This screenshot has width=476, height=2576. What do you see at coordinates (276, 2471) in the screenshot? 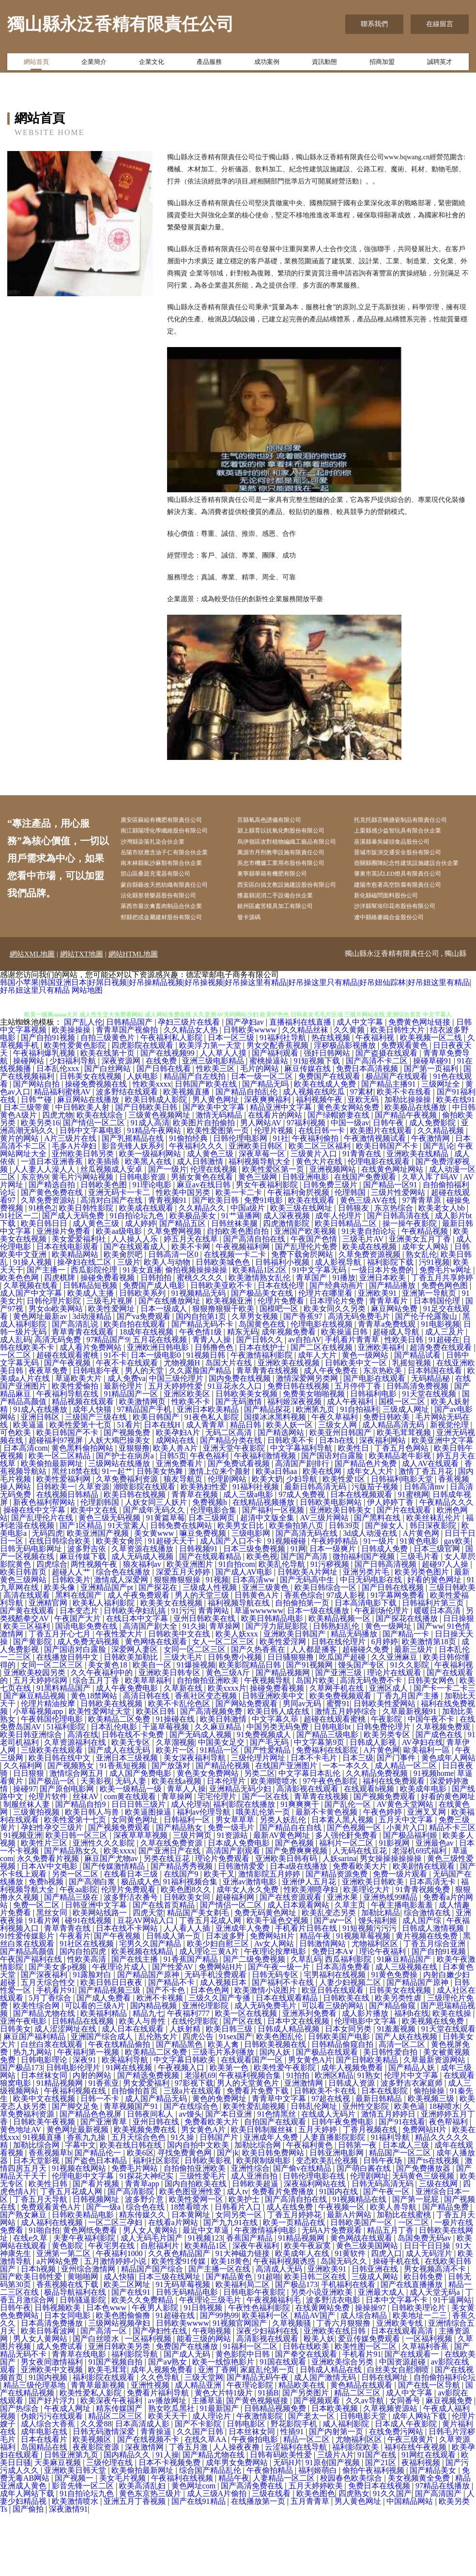
I see `日韩精品视频免费` at bounding box center [276, 2471].